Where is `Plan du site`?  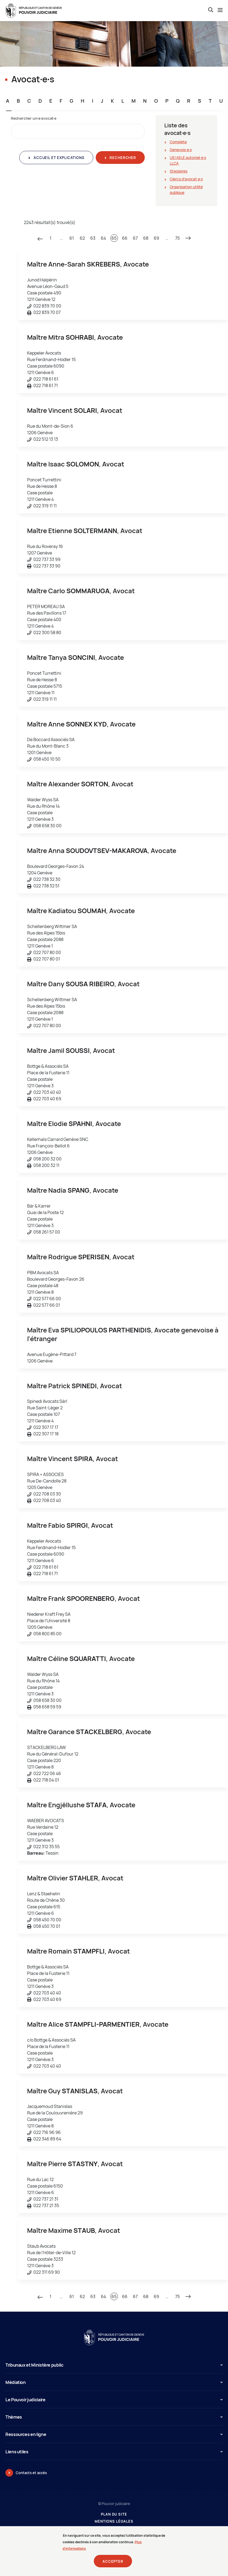
Plan du site is located at coordinates (114, 2514).